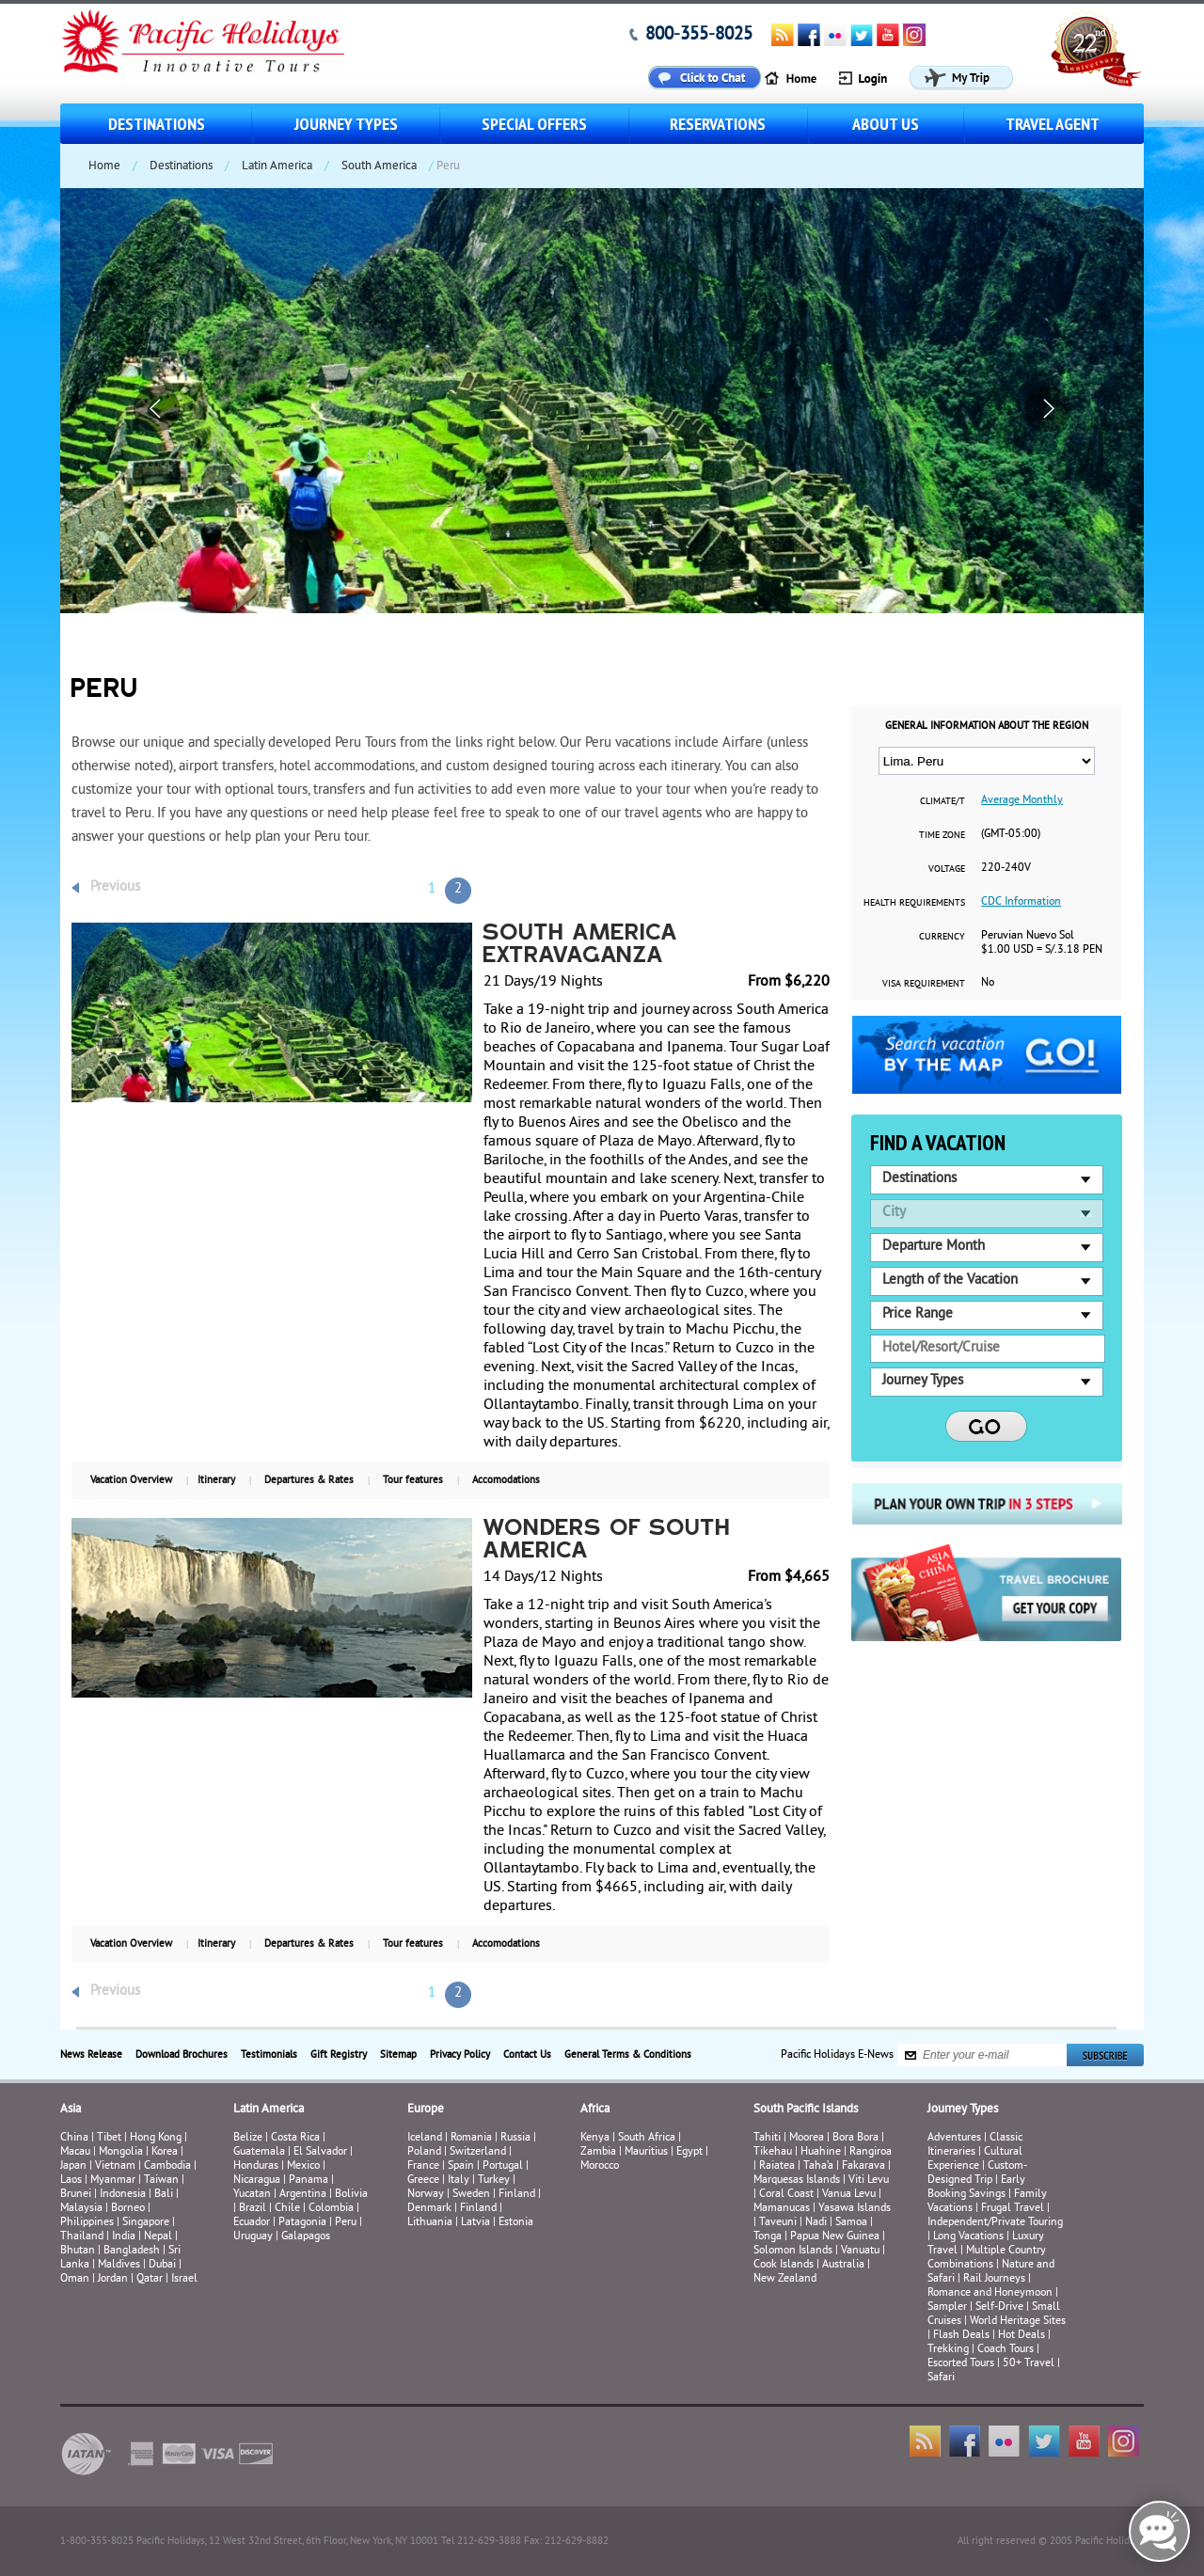  What do you see at coordinates (252, 2209) in the screenshot?
I see `Brazil` at bounding box center [252, 2209].